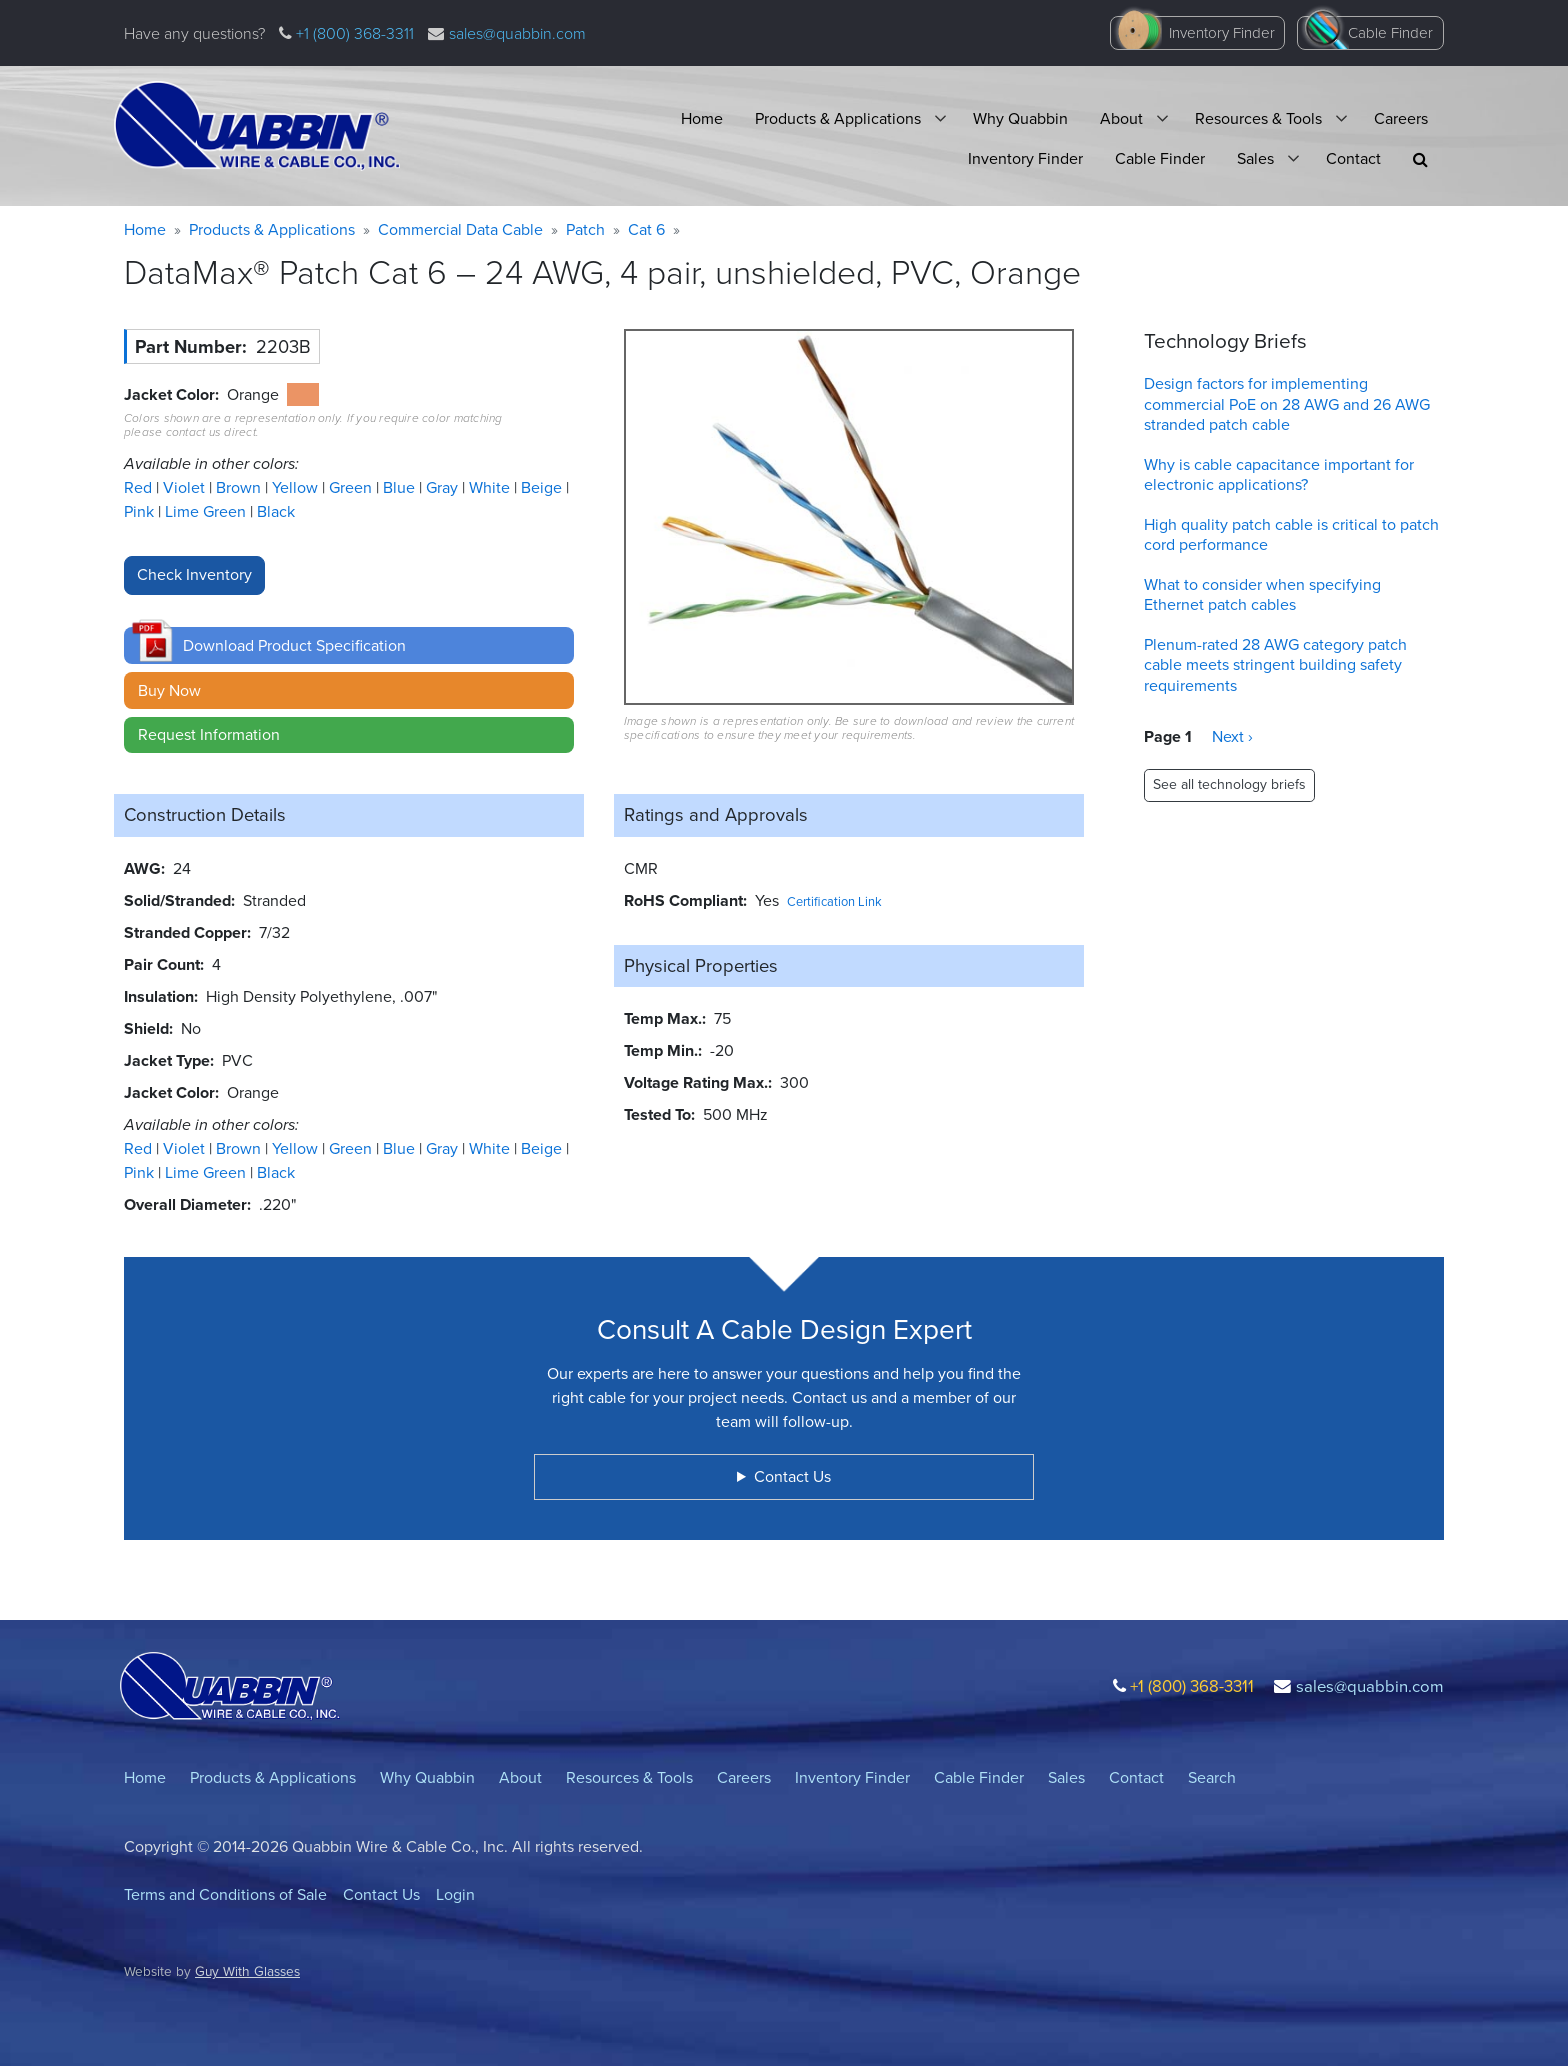 The image size is (1568, 2066). Describe the element at coordinates (491, 487) in the screenshot. I see `White` at that location.